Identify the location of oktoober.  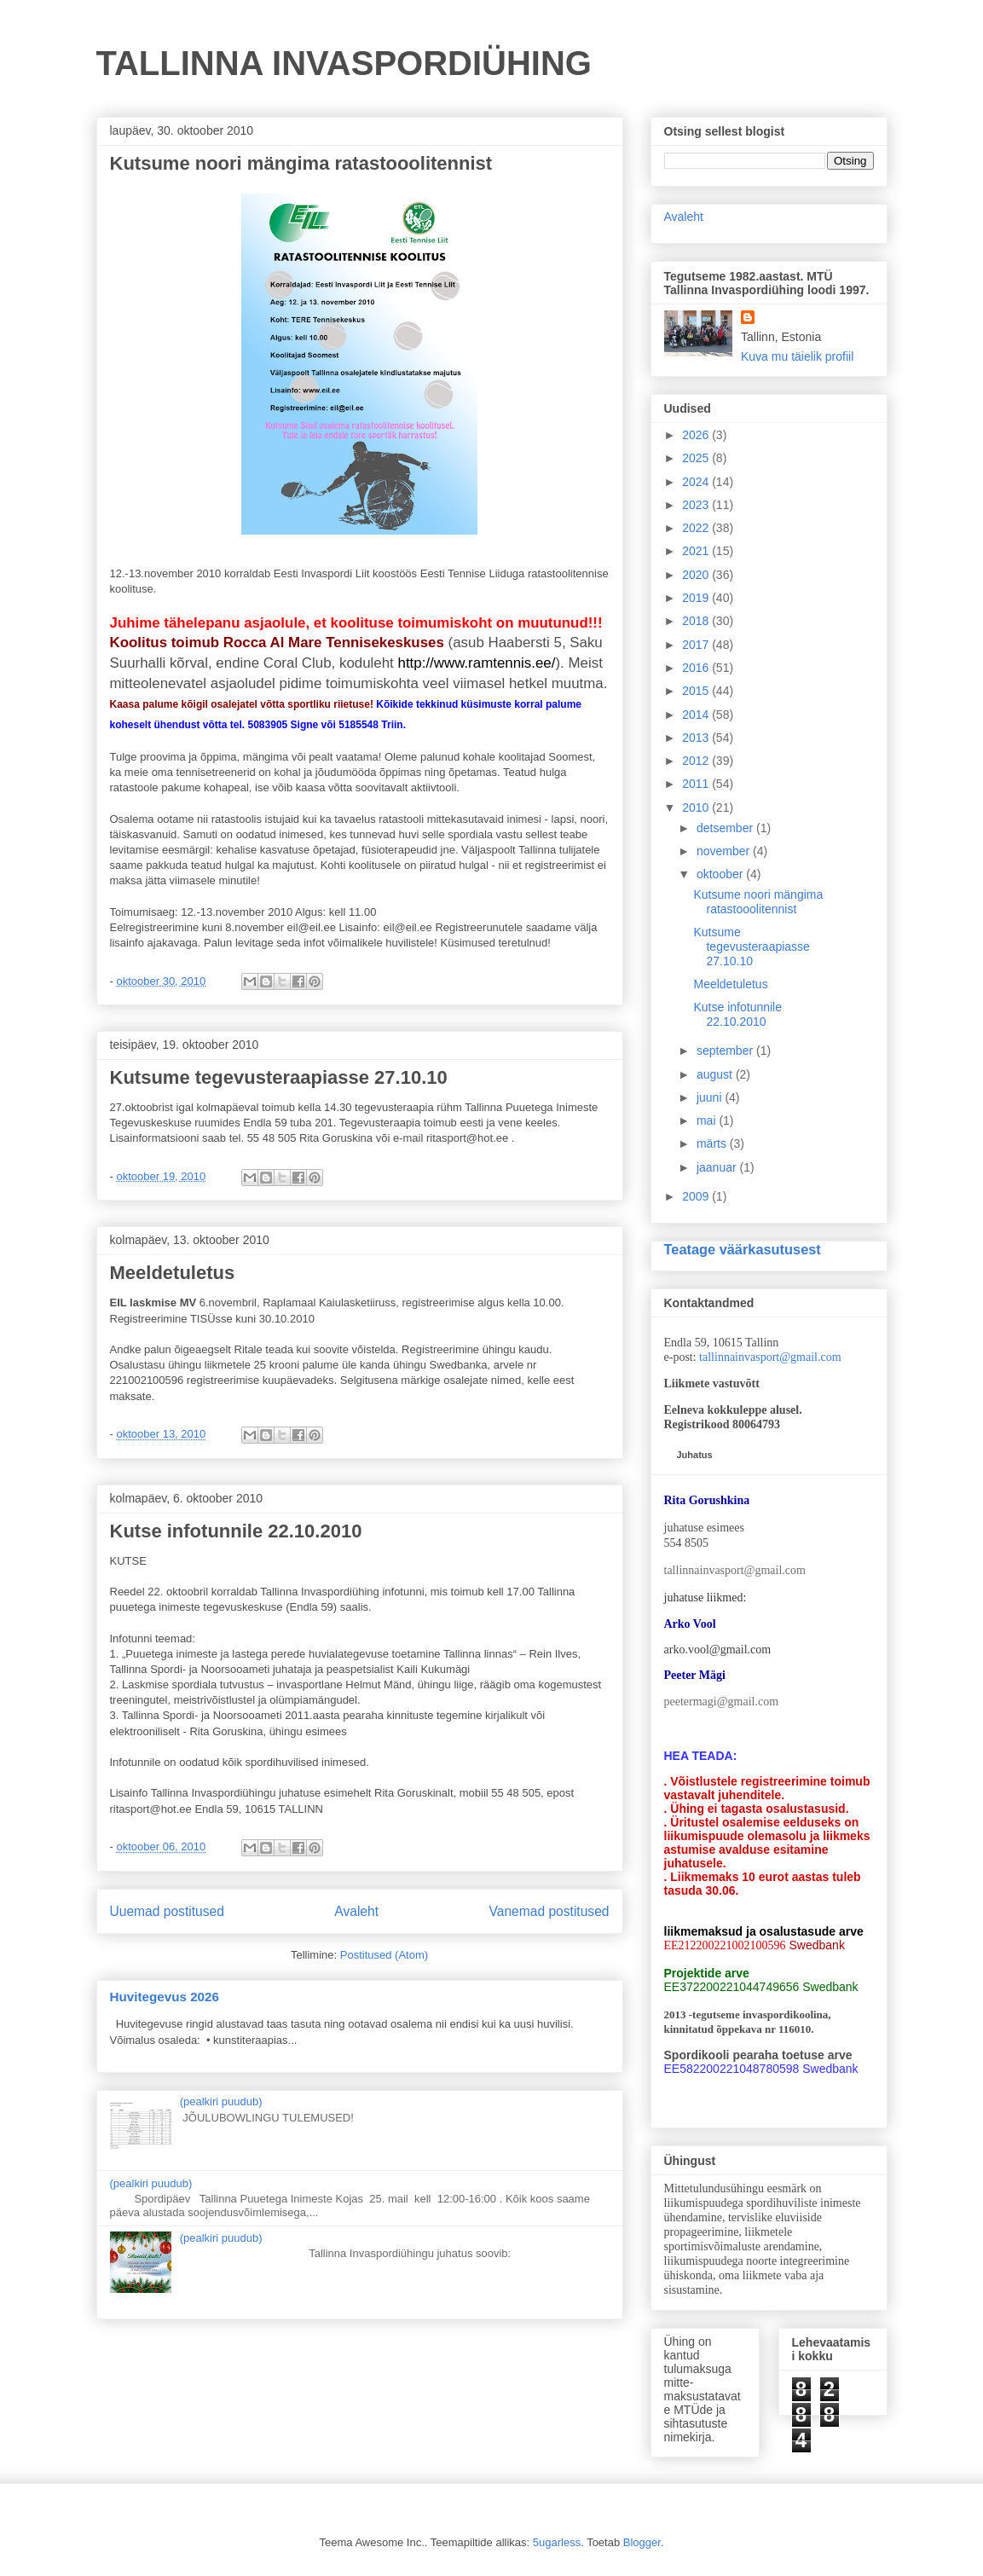
(721, 874).